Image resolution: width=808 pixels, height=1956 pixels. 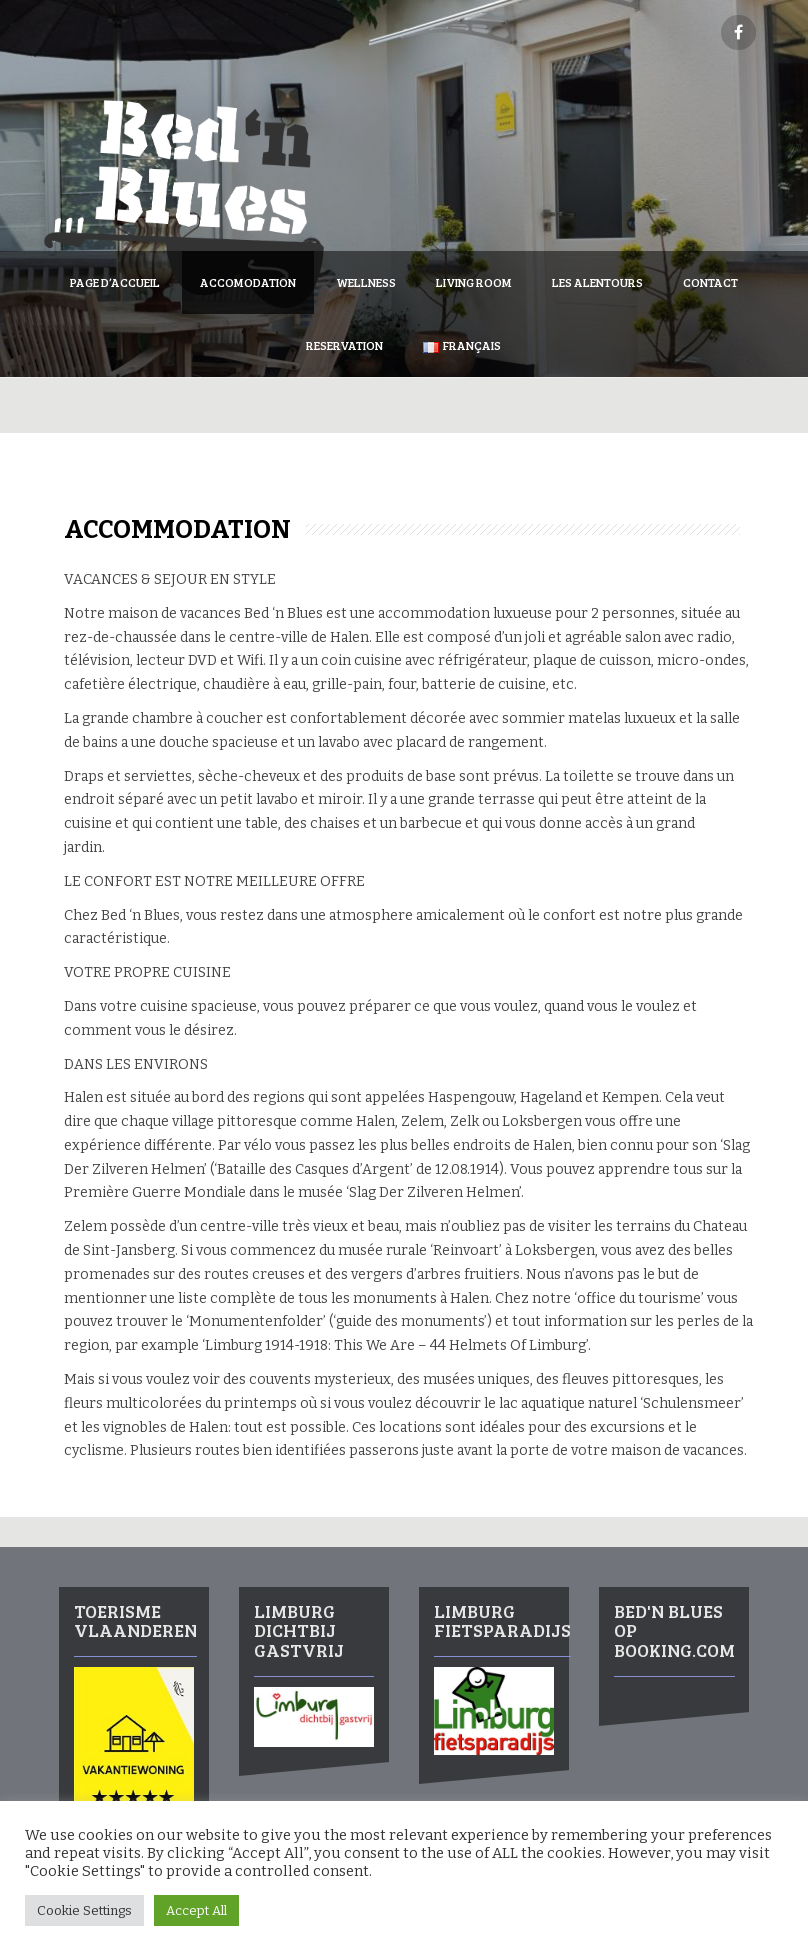 I want to click on Wellness, so click(x=366, y=282).